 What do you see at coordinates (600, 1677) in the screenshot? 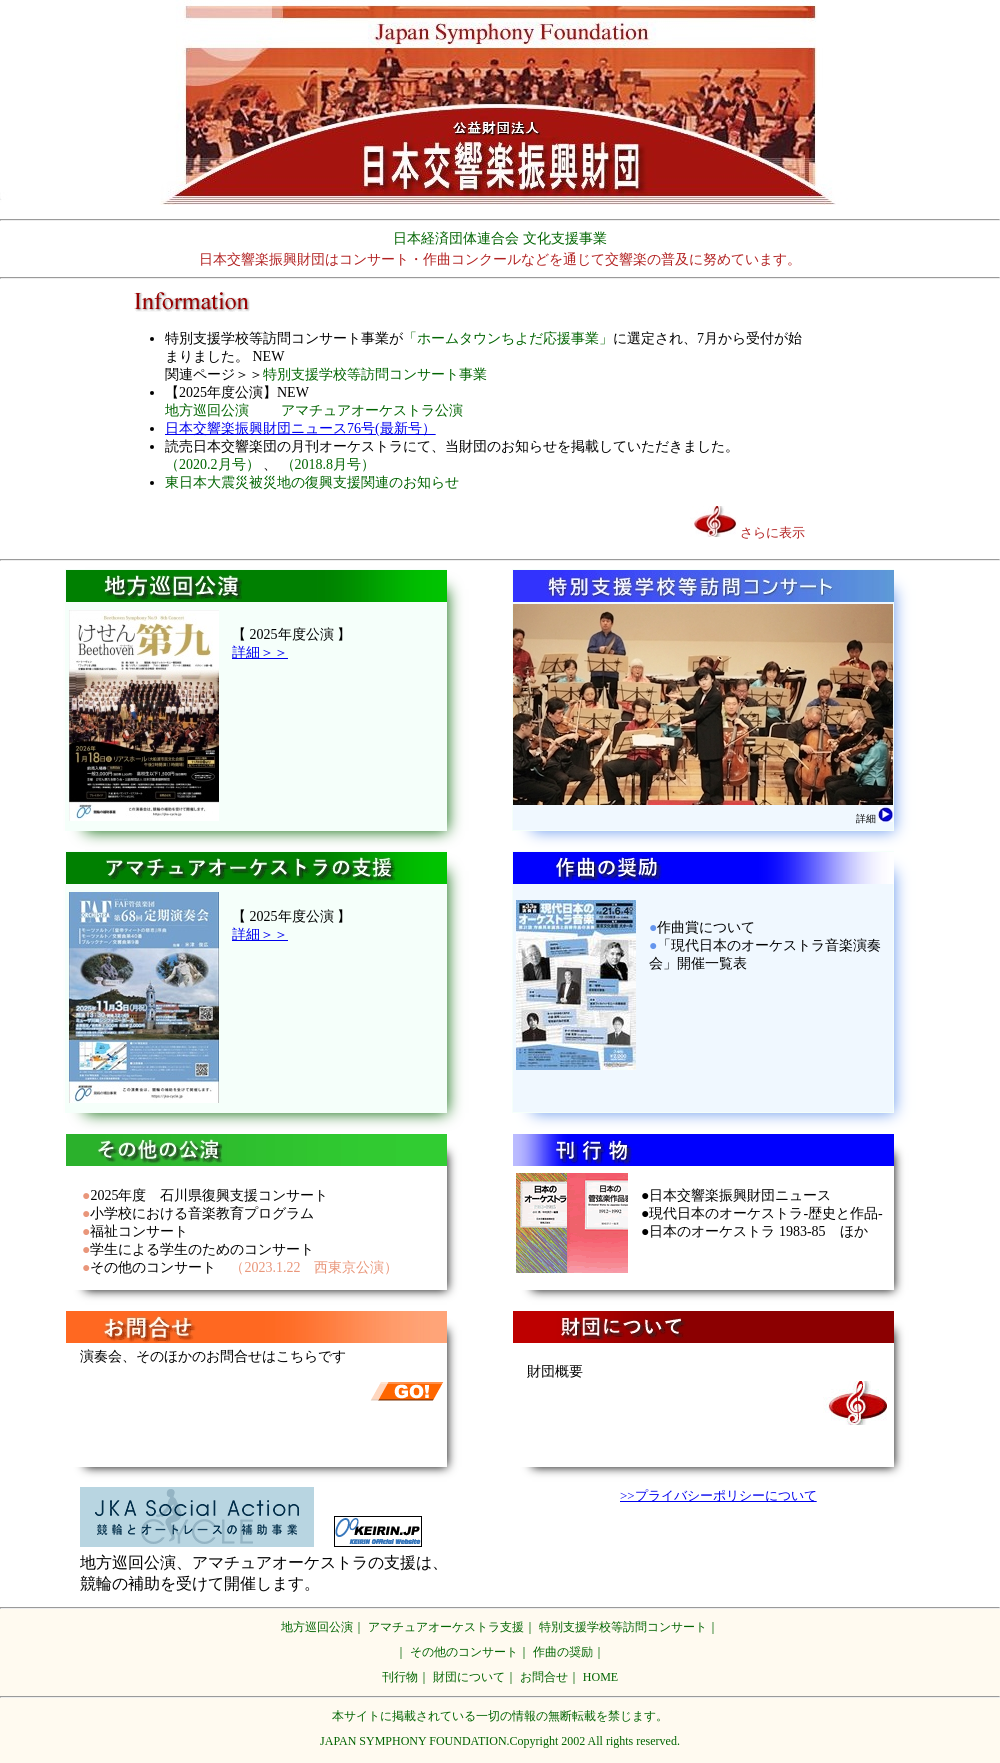
I see `HOME` at bounding box center [600, 1677].